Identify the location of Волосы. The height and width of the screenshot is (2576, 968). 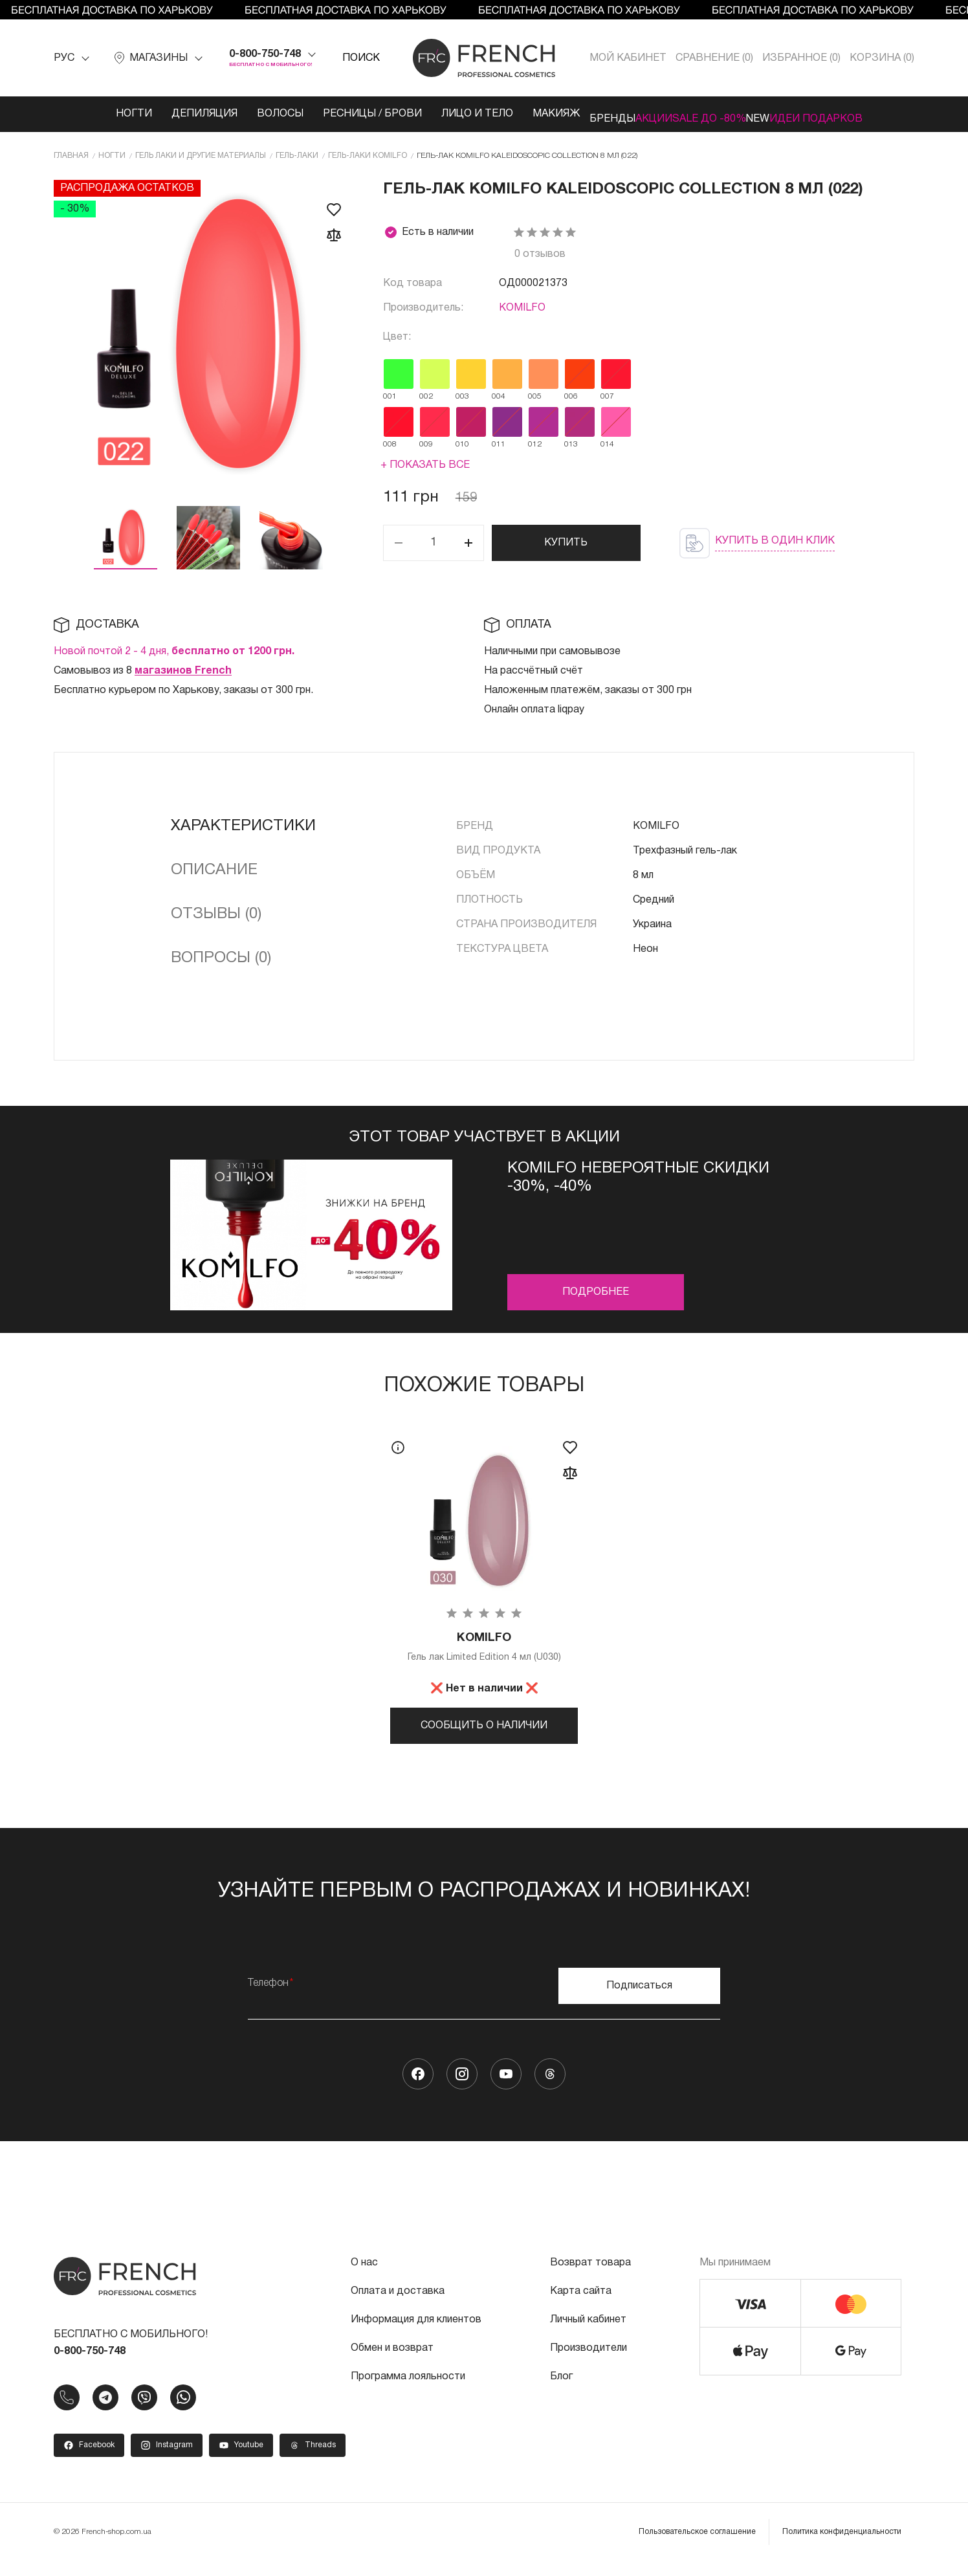
(231, 113).